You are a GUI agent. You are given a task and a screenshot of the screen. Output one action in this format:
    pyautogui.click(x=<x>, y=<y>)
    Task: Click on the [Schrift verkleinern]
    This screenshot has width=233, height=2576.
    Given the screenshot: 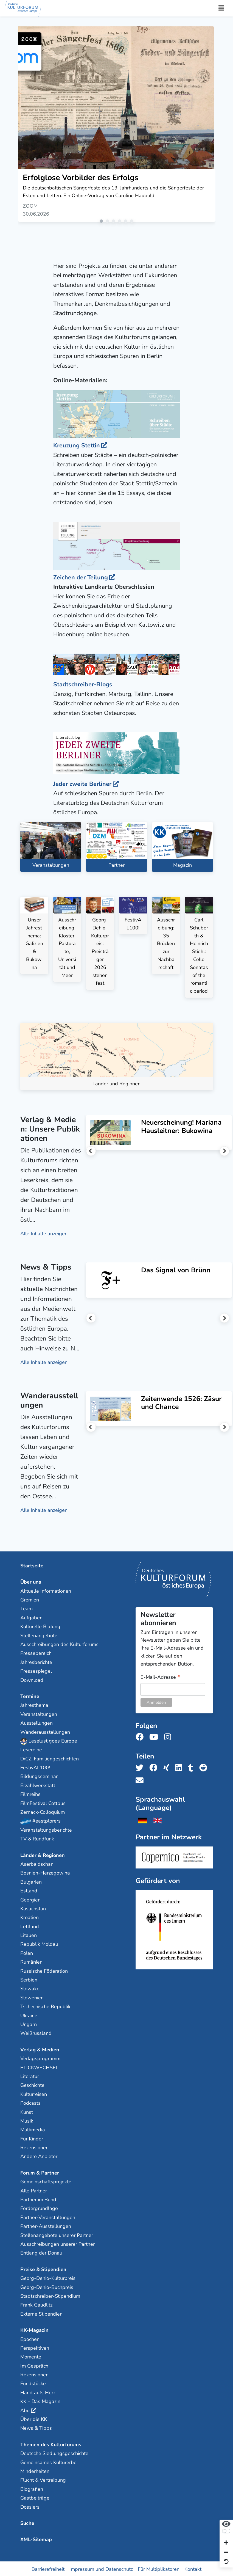 What is the action you would take?
    pyautogui.click(x=226, y=2552)
    